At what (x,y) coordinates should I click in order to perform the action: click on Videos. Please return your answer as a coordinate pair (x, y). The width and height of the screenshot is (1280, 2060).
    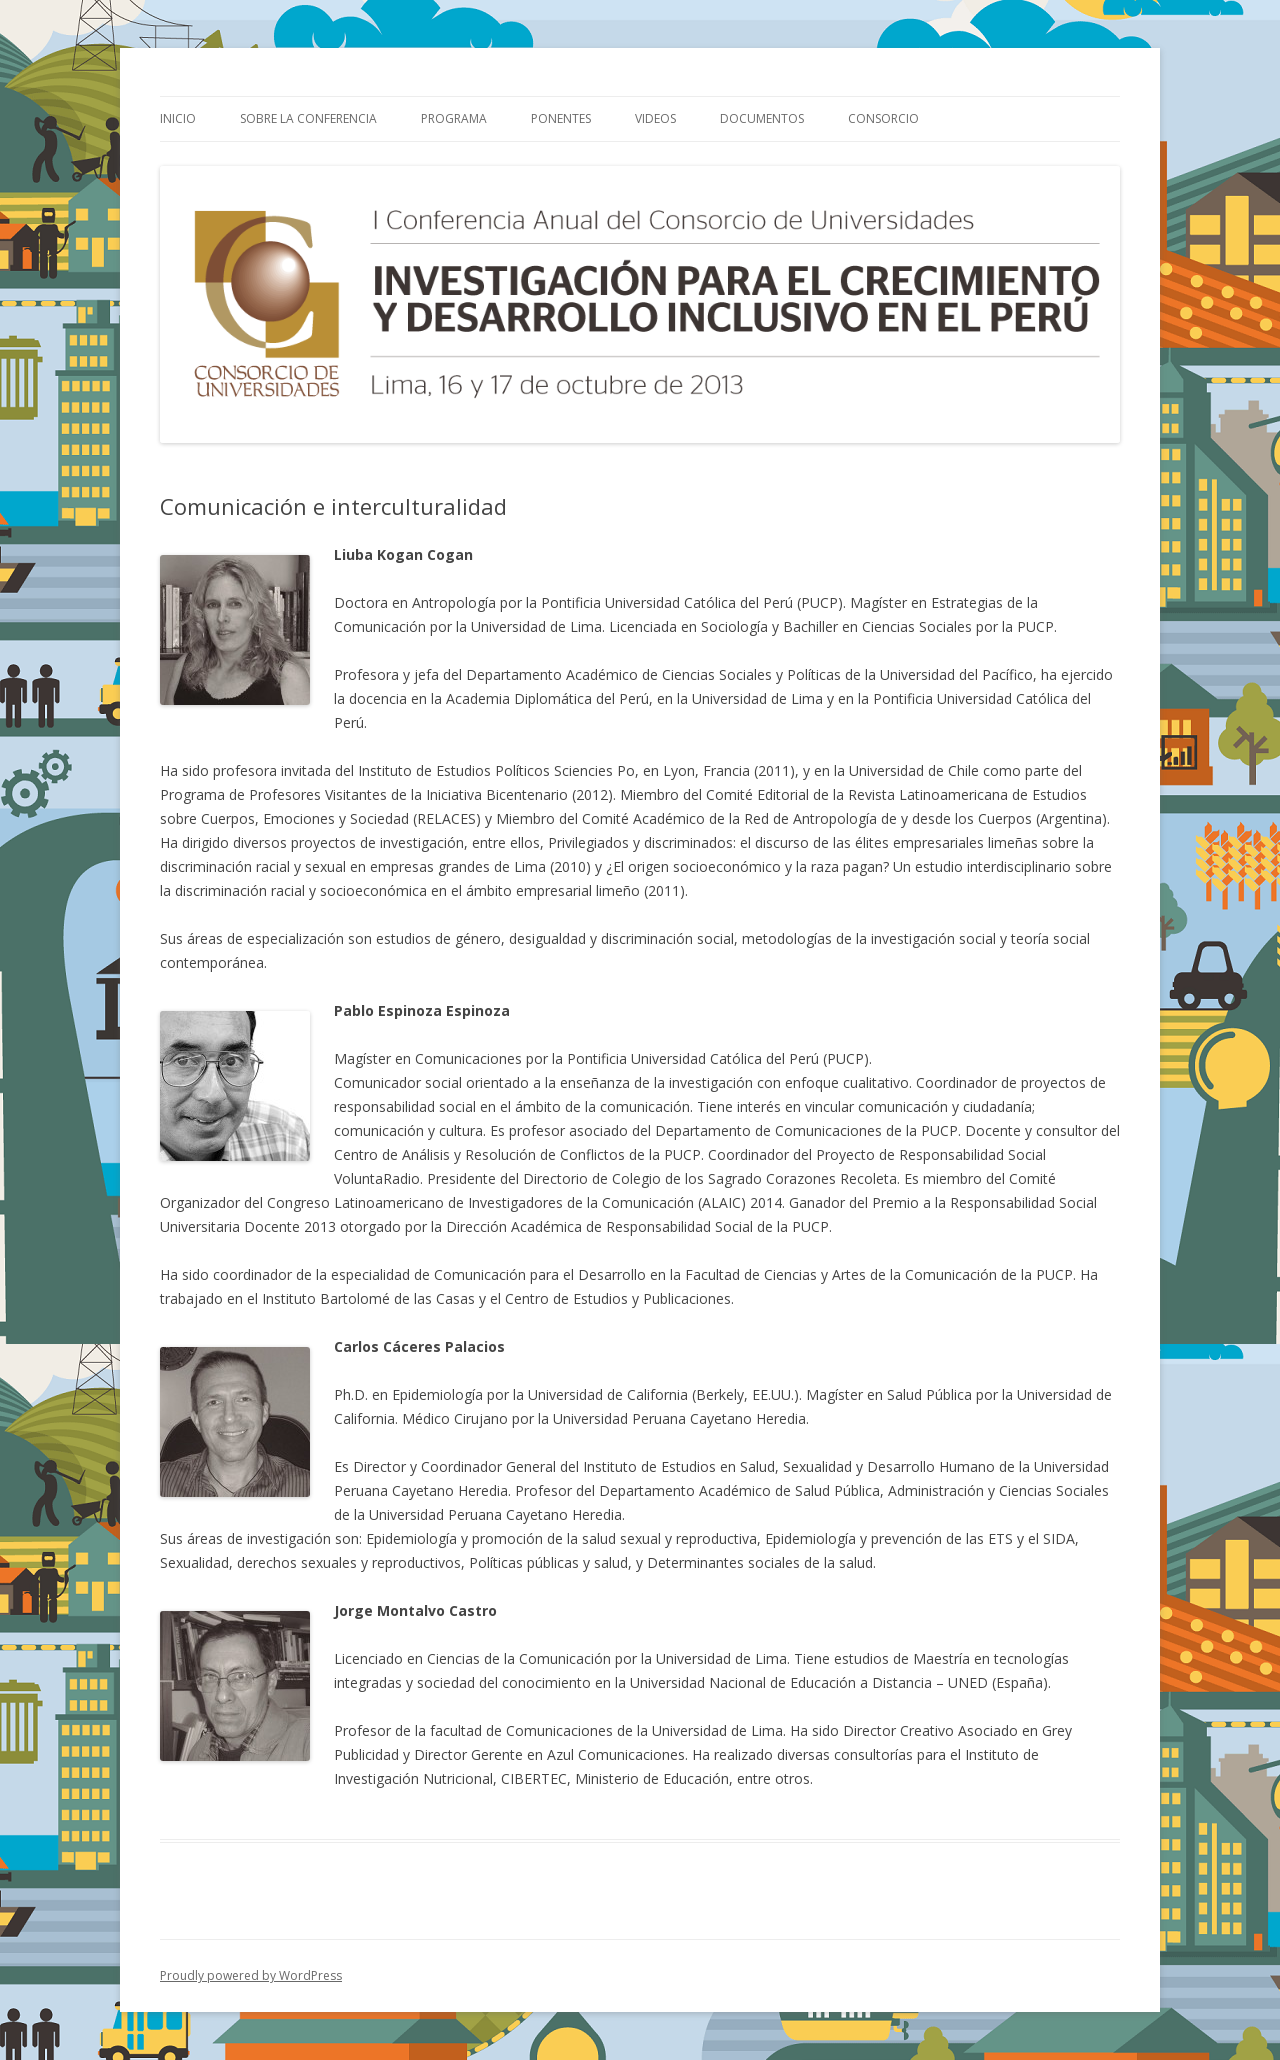
    Looking at the image, I should click on (655, 118).